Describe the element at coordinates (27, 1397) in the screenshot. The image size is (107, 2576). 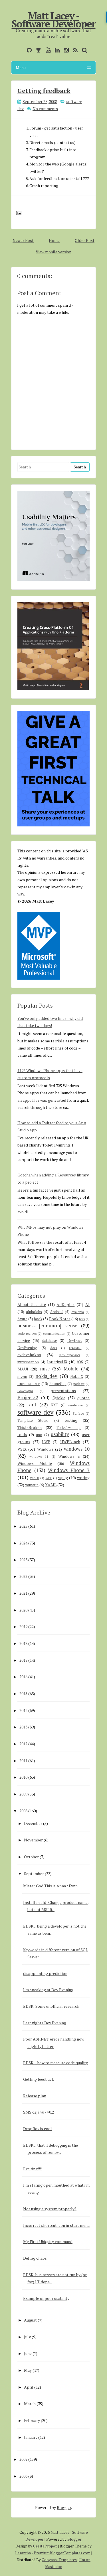
I see `Project52` at that location.